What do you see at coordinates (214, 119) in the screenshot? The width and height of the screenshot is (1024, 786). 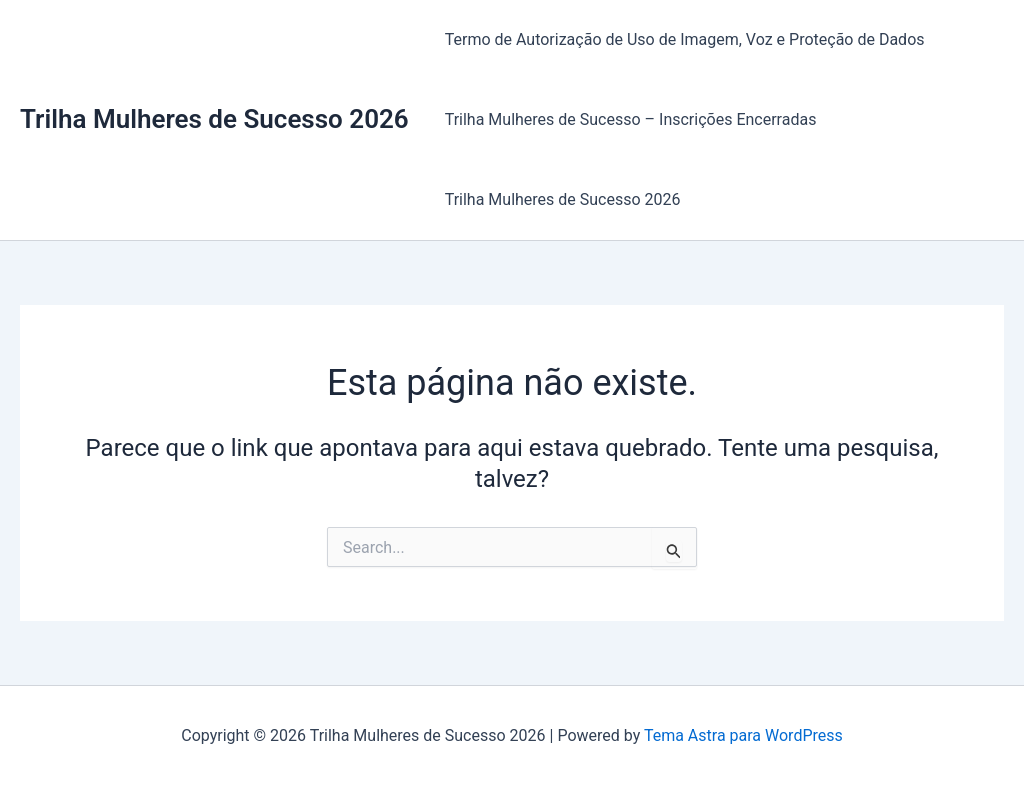 I see `Trilha Mulheres de Sucesso 2026` at bounding box center [214, 119].